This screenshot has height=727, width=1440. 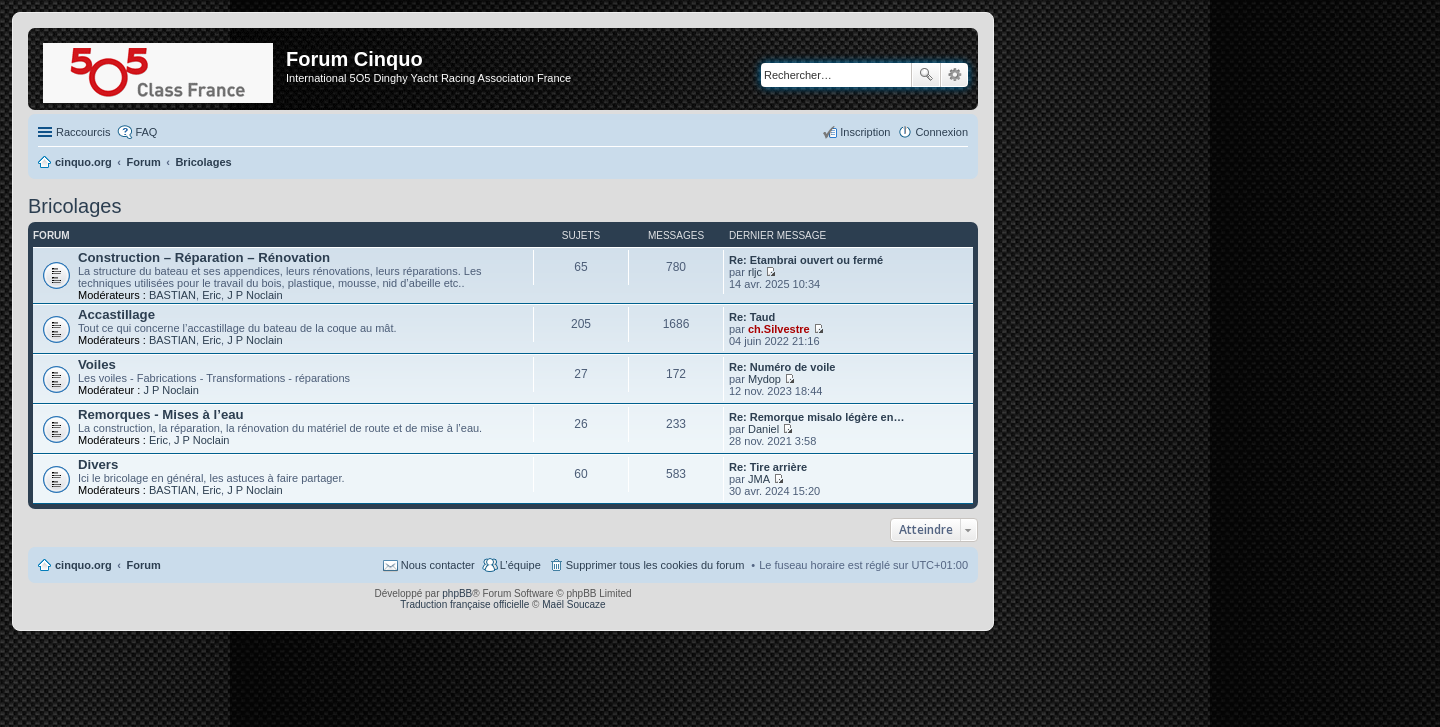 What do you see at coordinates (752, 317) in the screenshot?
I see `Re: Taud` at bounding box center [752, 317].